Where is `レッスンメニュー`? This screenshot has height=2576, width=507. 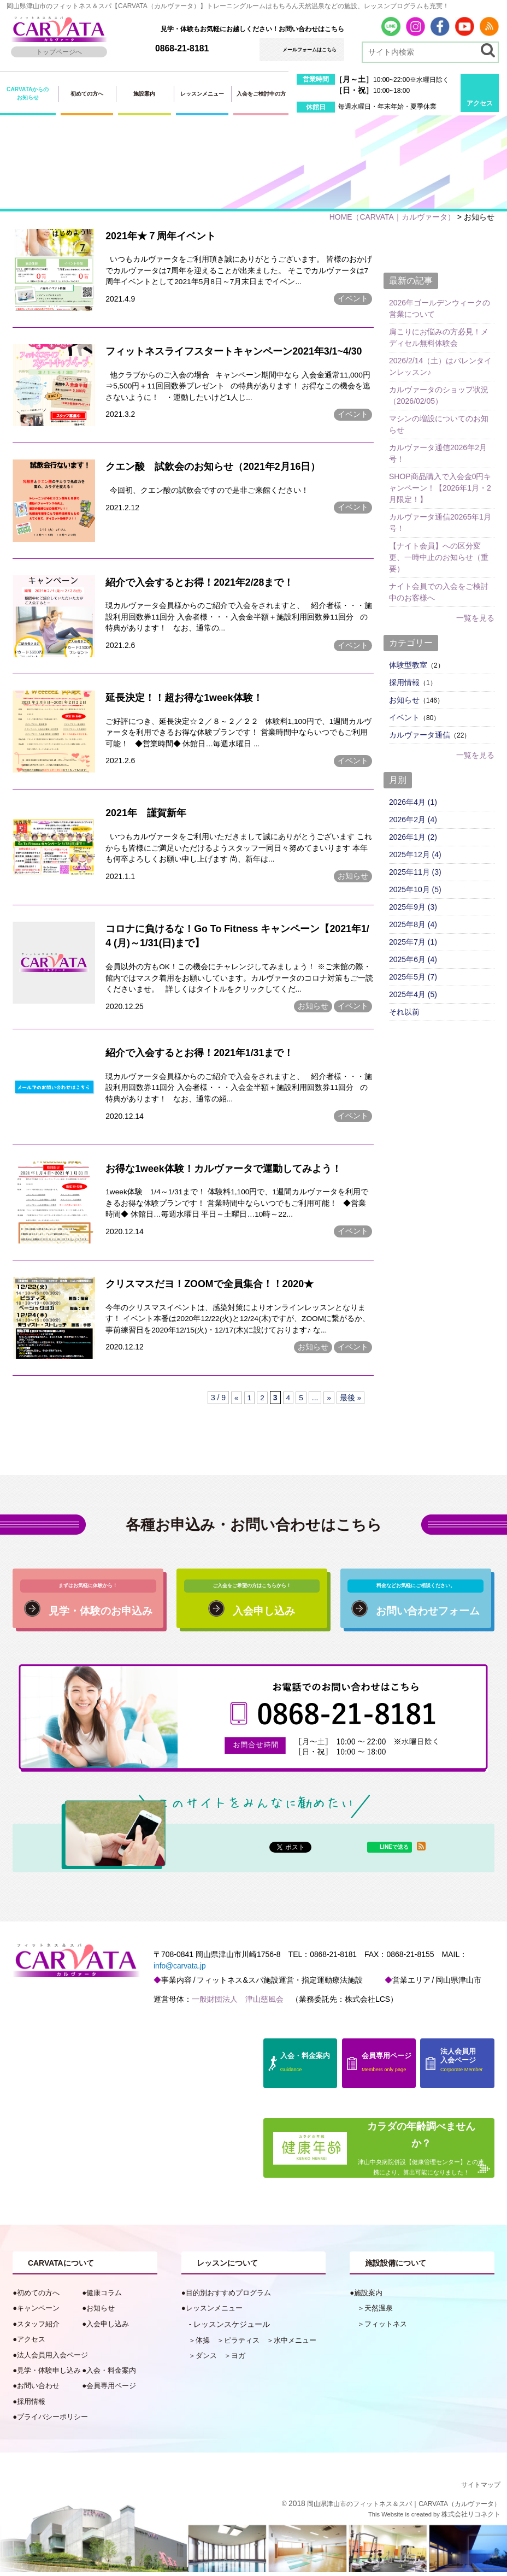
レッスンメニュー is located at coordinates (202, 94).